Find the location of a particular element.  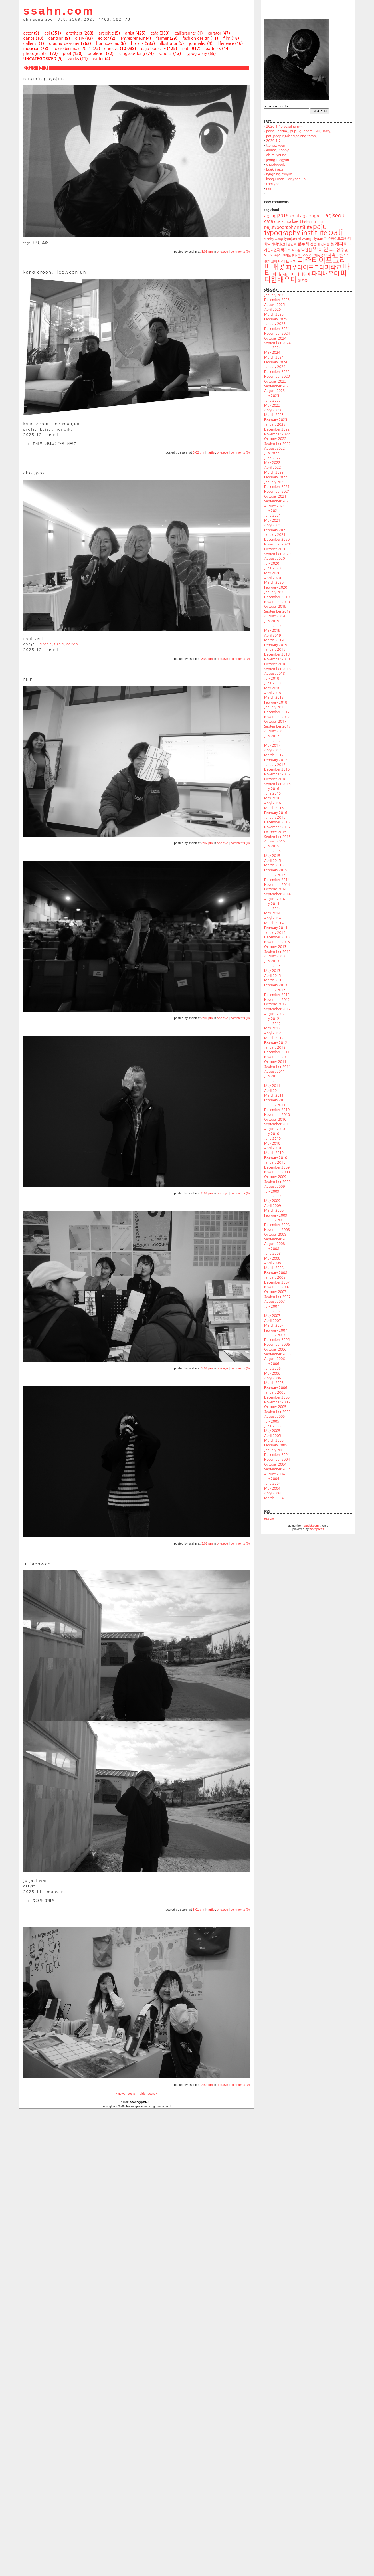

3:03 pm is located at coordinates (207, 251).